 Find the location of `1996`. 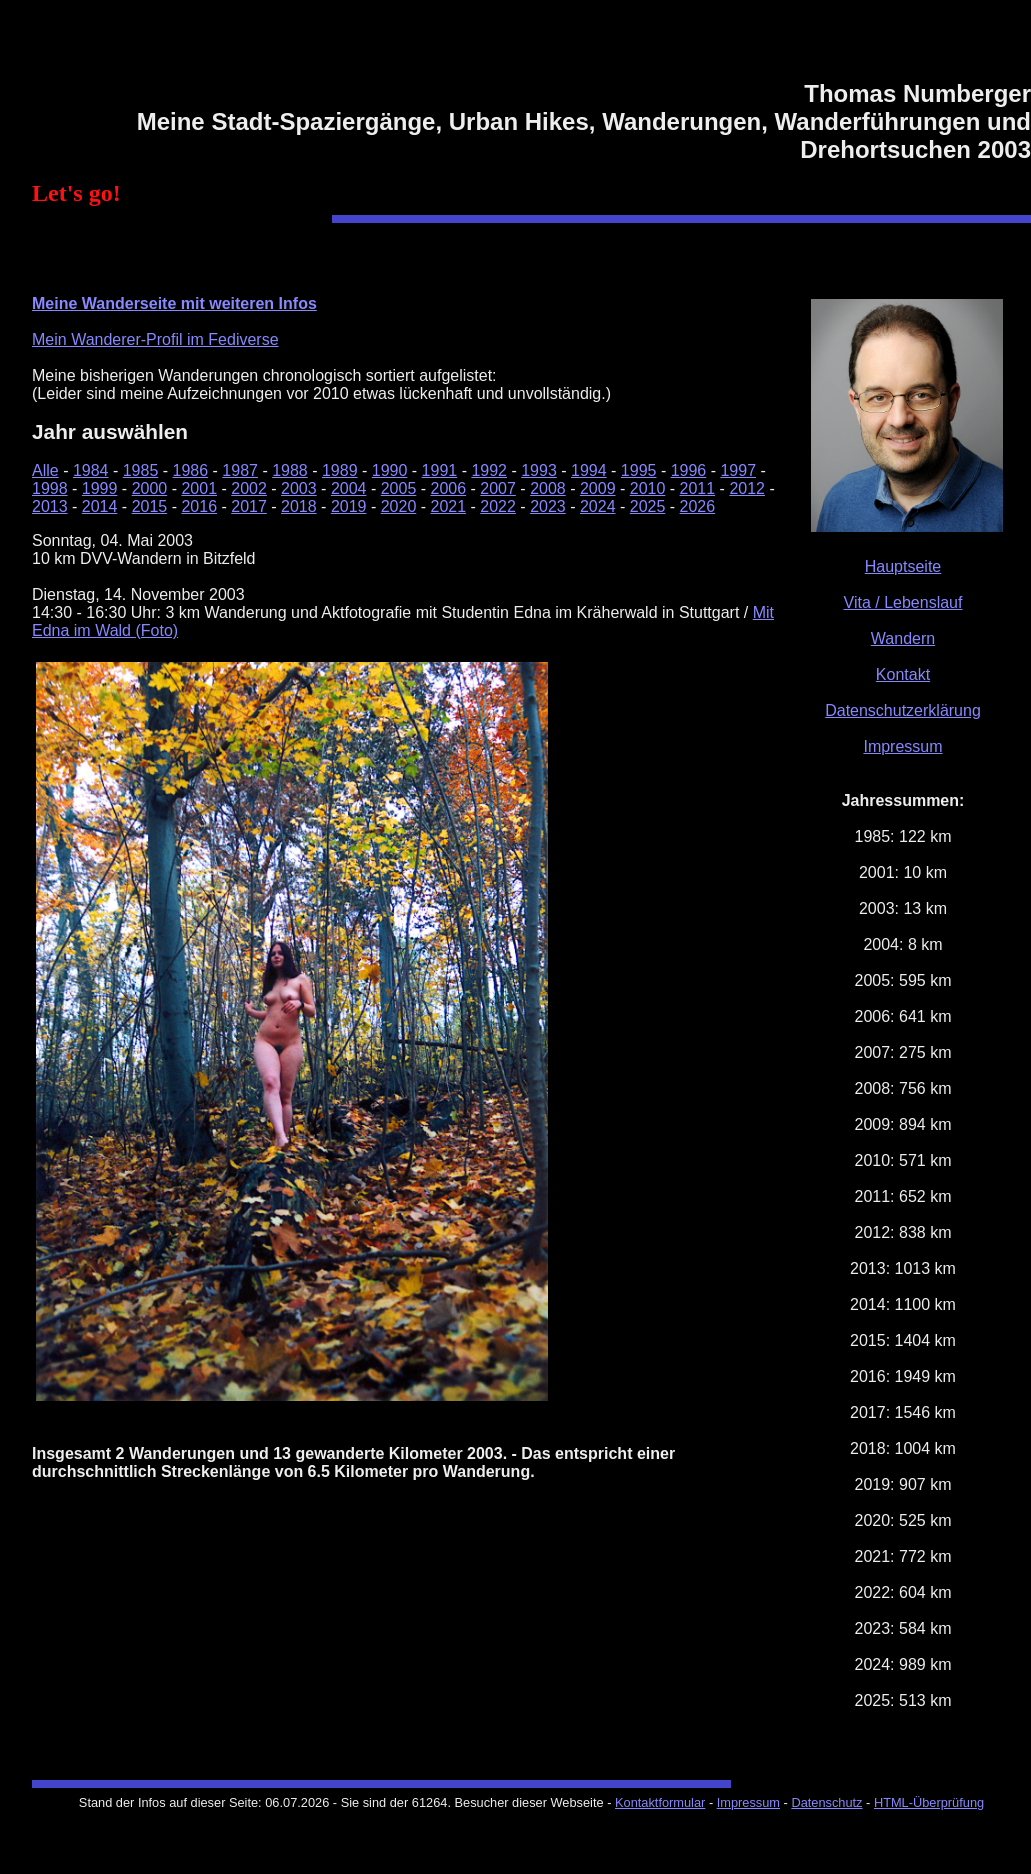

1996 is located at coordinates (689, 470).